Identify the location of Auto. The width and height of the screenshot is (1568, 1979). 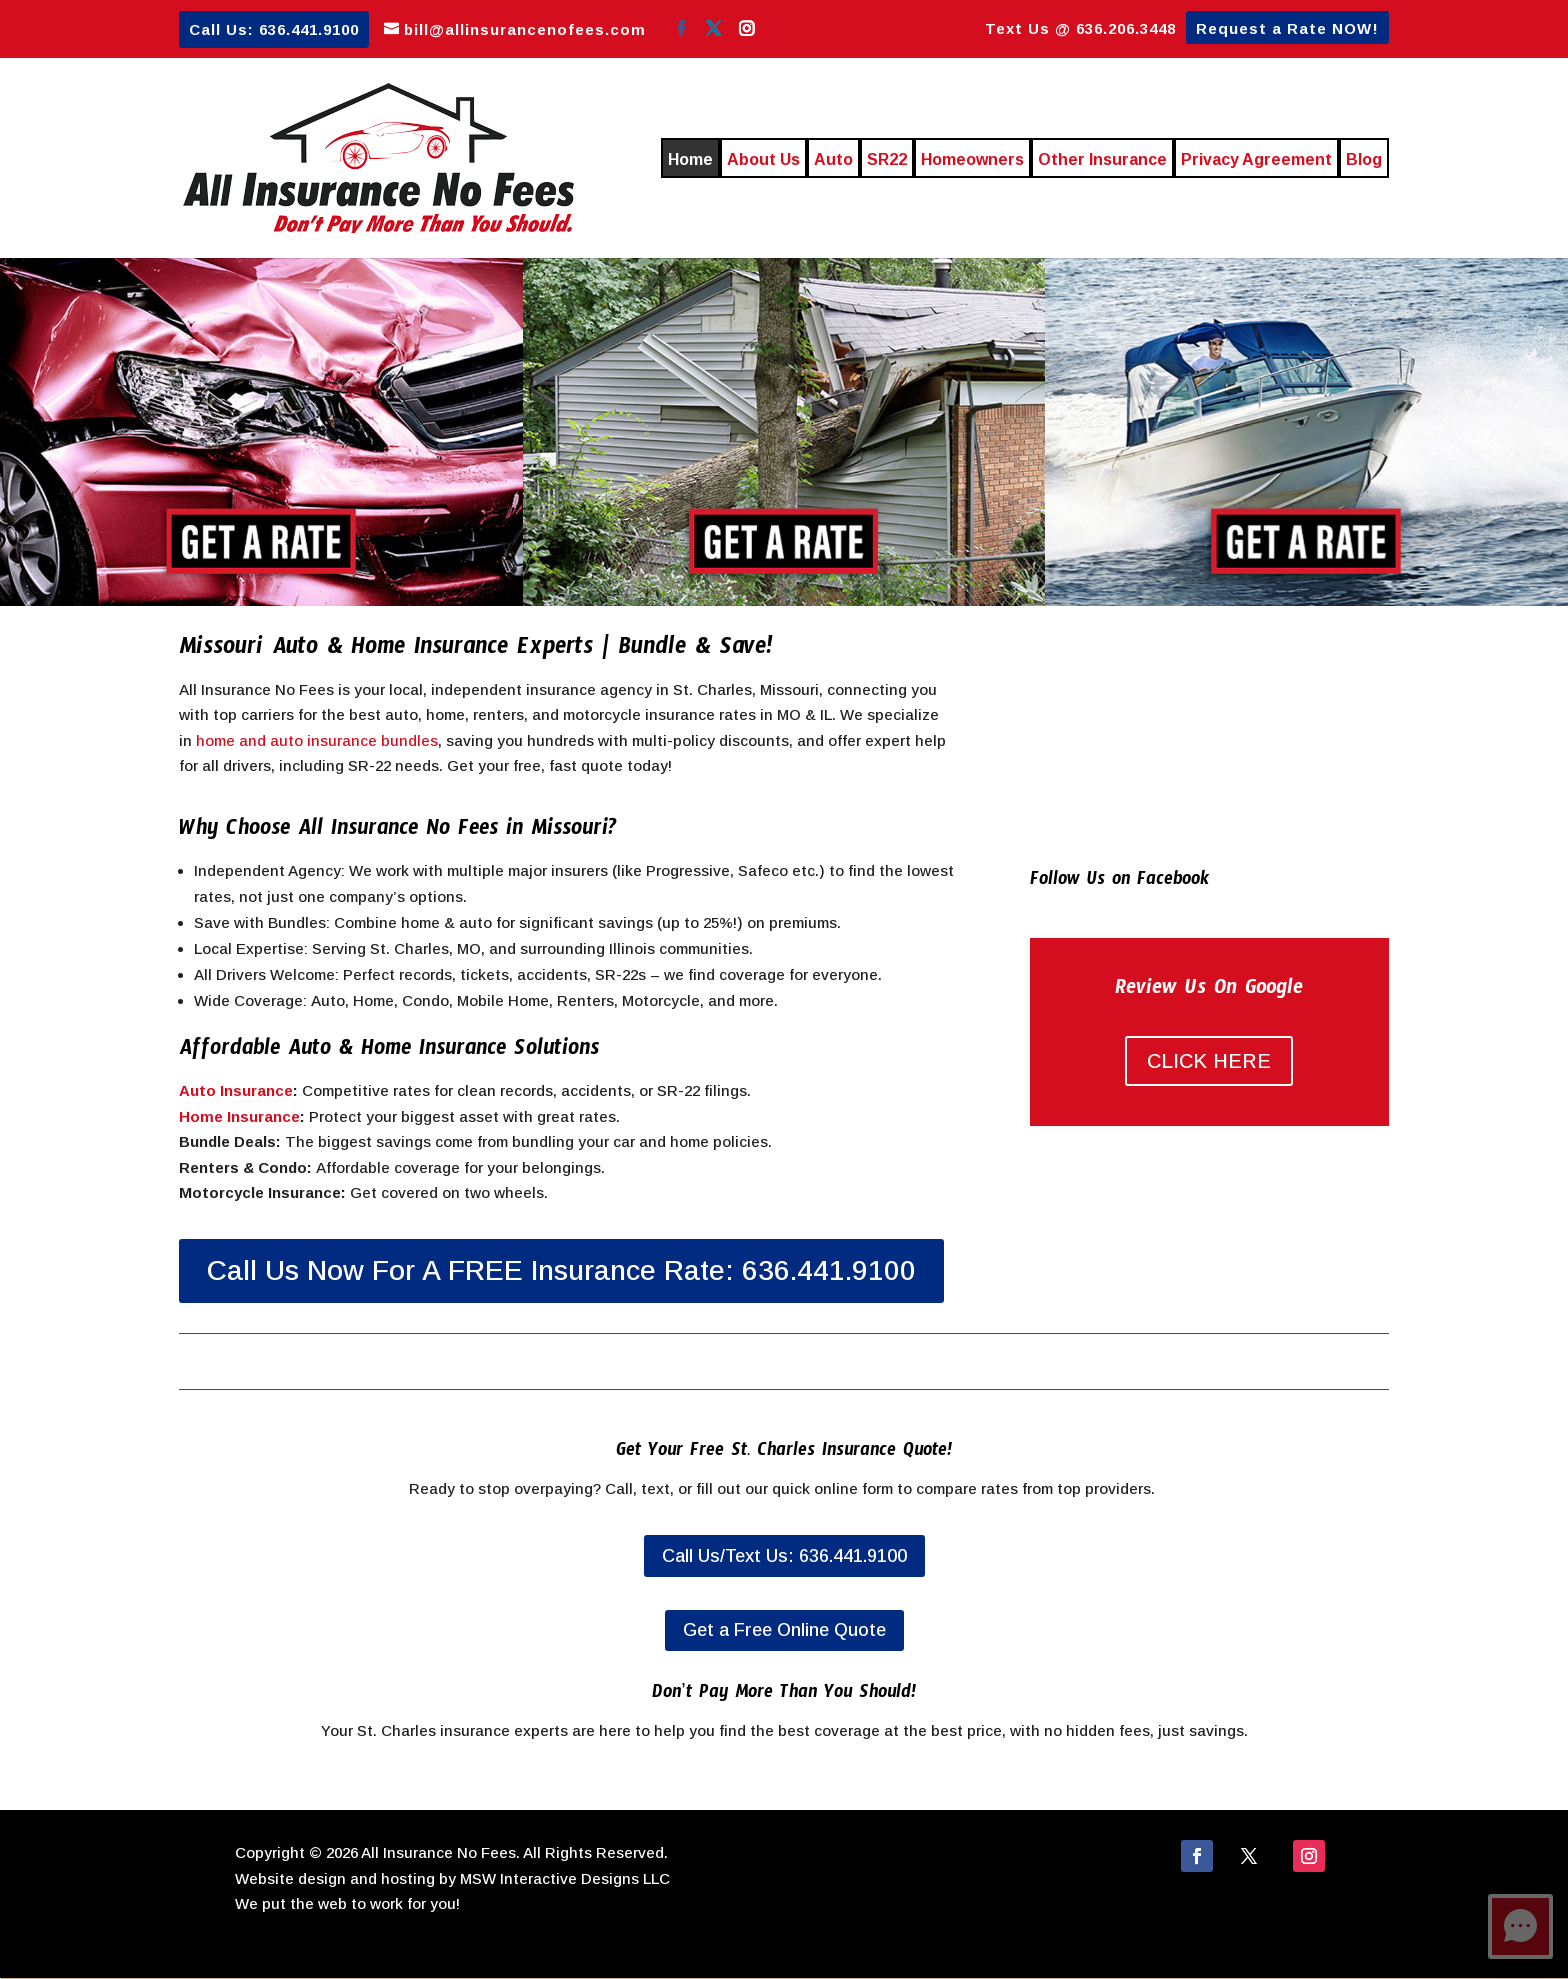
(833, 159).